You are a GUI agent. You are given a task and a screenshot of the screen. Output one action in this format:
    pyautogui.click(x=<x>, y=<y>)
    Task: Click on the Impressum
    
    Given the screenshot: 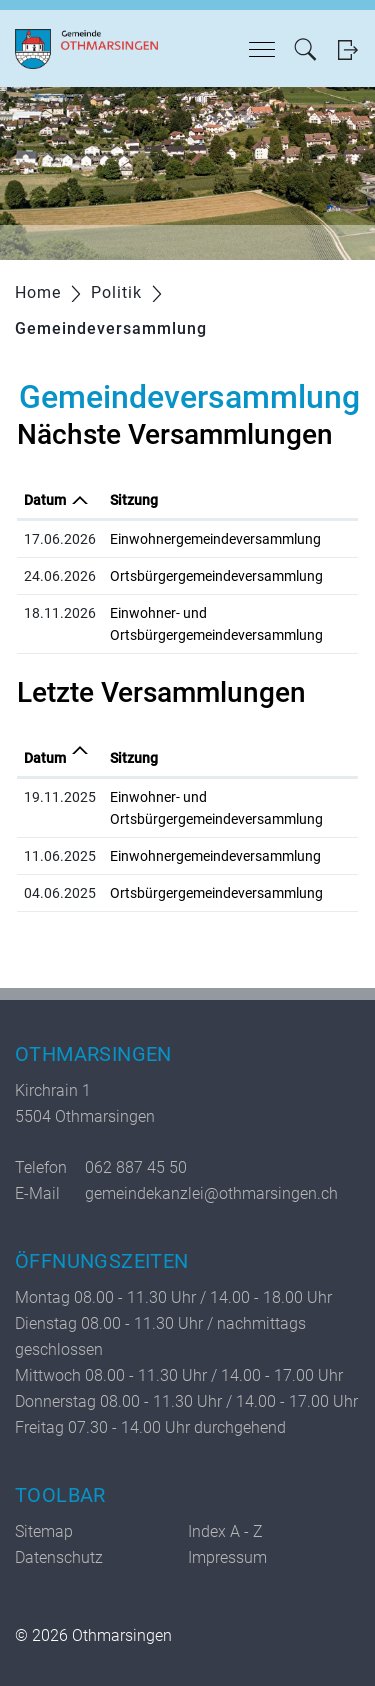 What is the action you would take?
    pyautogui.click(x=227, y=1557)
    